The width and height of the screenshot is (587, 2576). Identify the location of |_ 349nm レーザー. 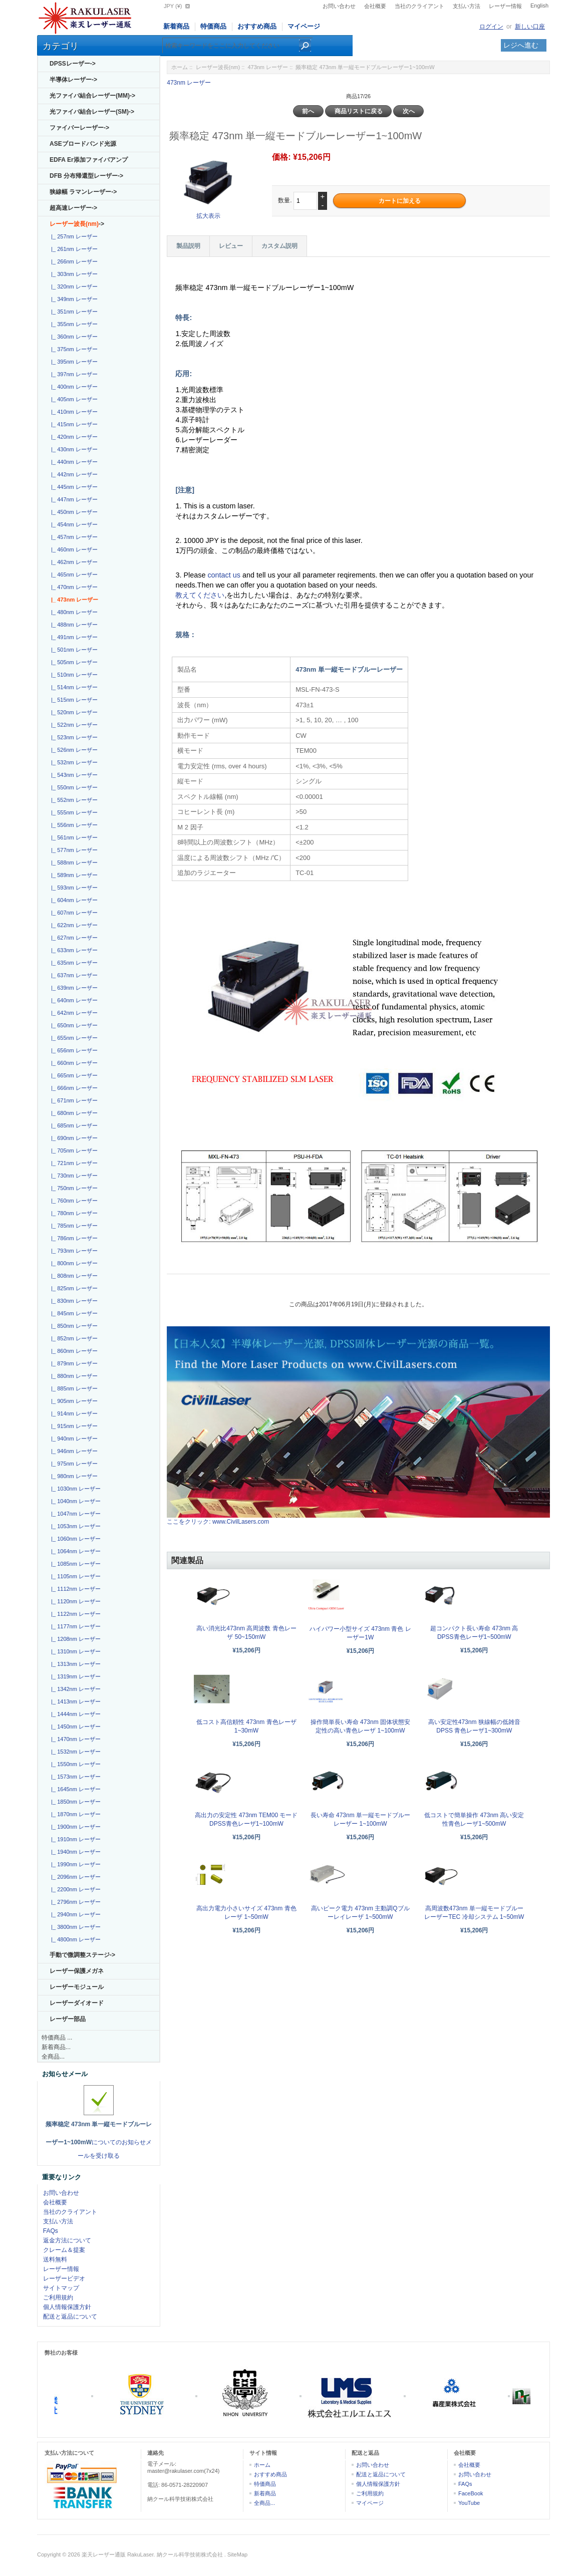
(73, 299).